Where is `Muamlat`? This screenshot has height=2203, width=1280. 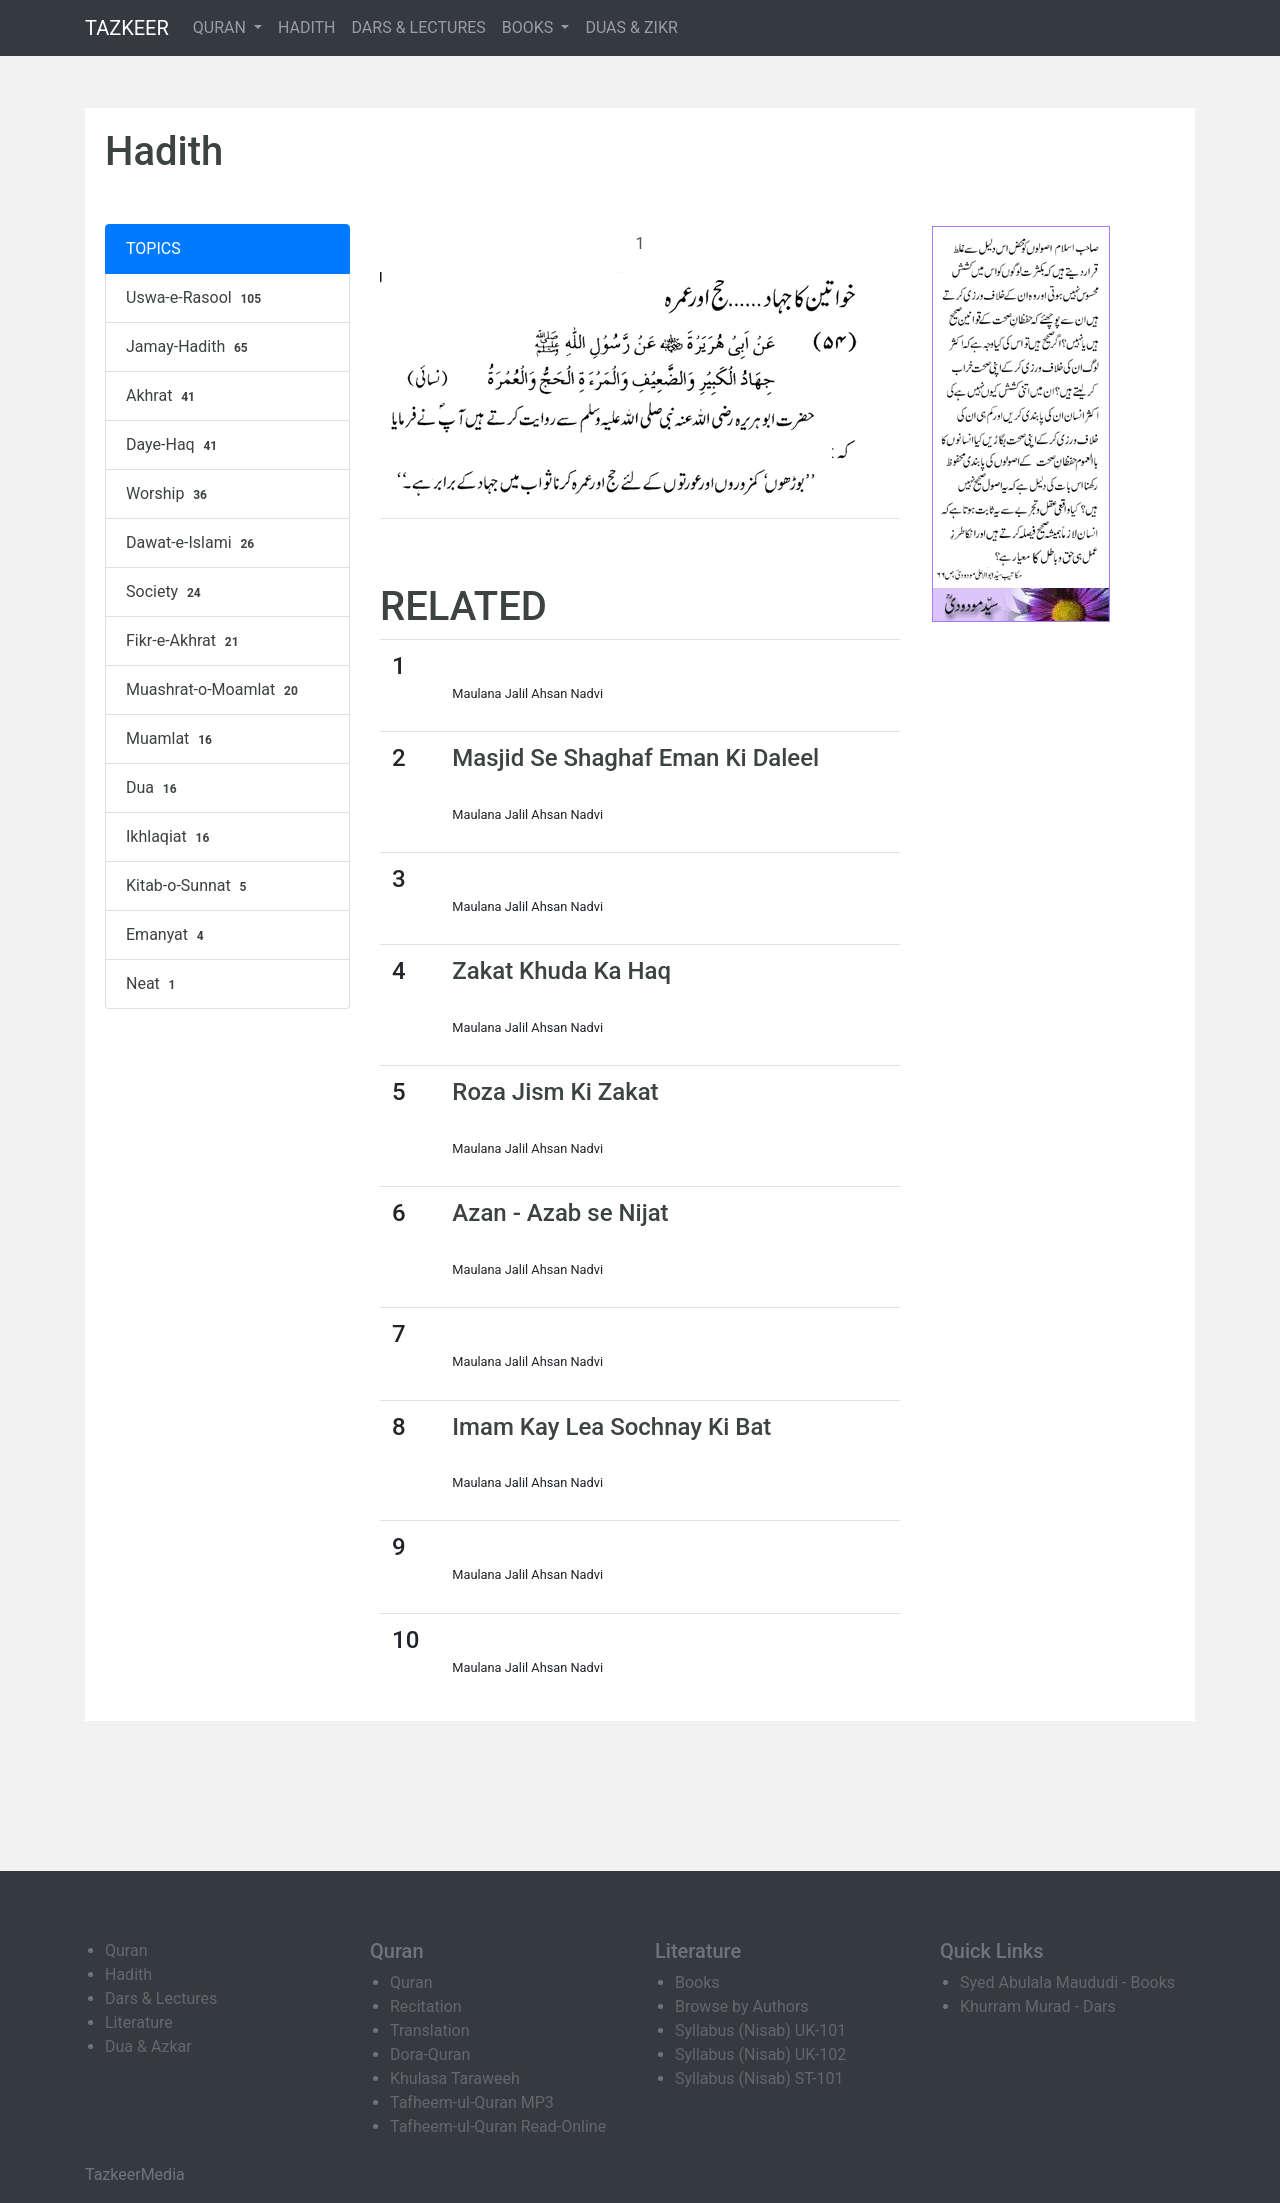 Muamlat is located at coordinates (171, 739).